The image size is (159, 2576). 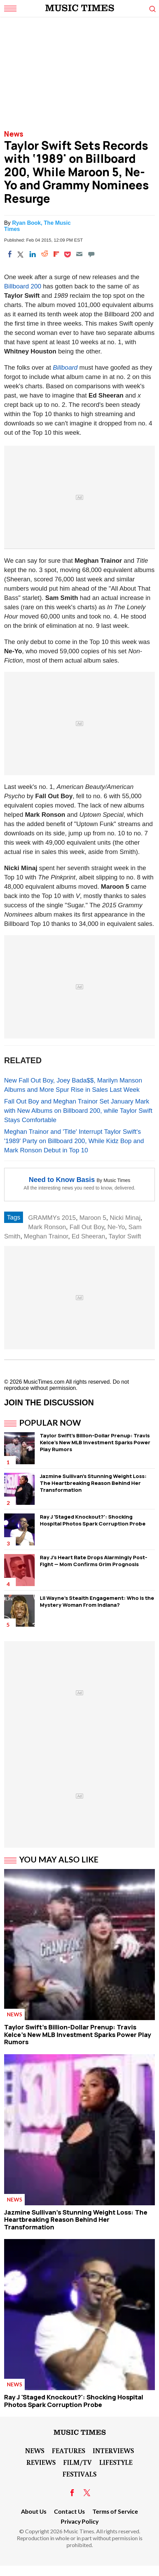 I want to click on Need to Know Basis, so click(x=62, y=1179).